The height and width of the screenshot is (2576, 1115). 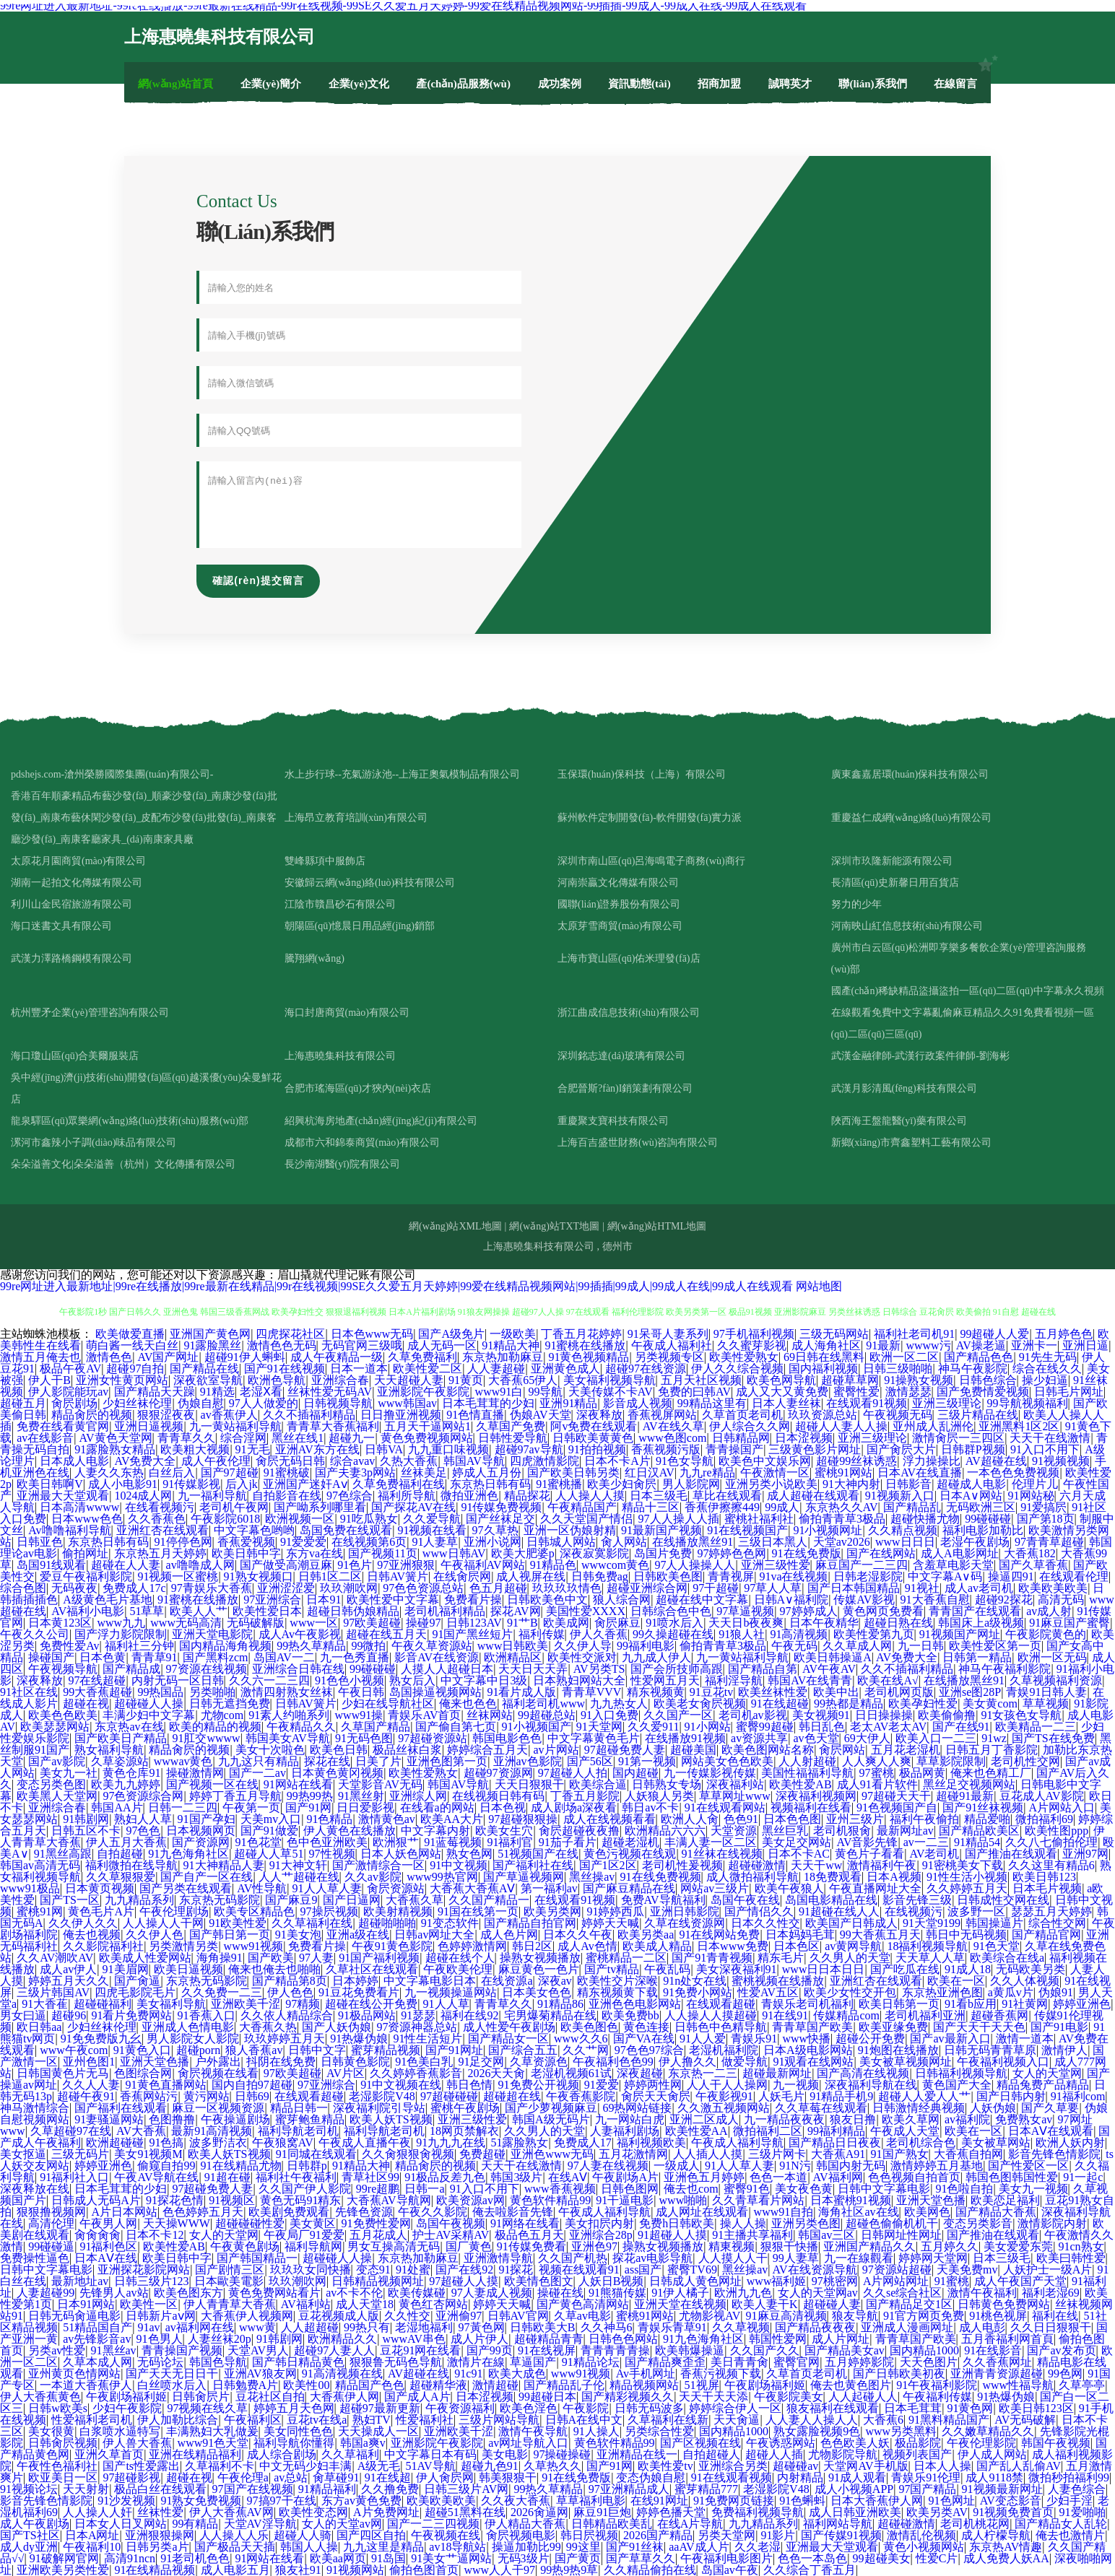 What do you see at coordinates (501, 1507) in the screenshot?
I see `91传媒免费视频` at bounding box center [501, 1507].